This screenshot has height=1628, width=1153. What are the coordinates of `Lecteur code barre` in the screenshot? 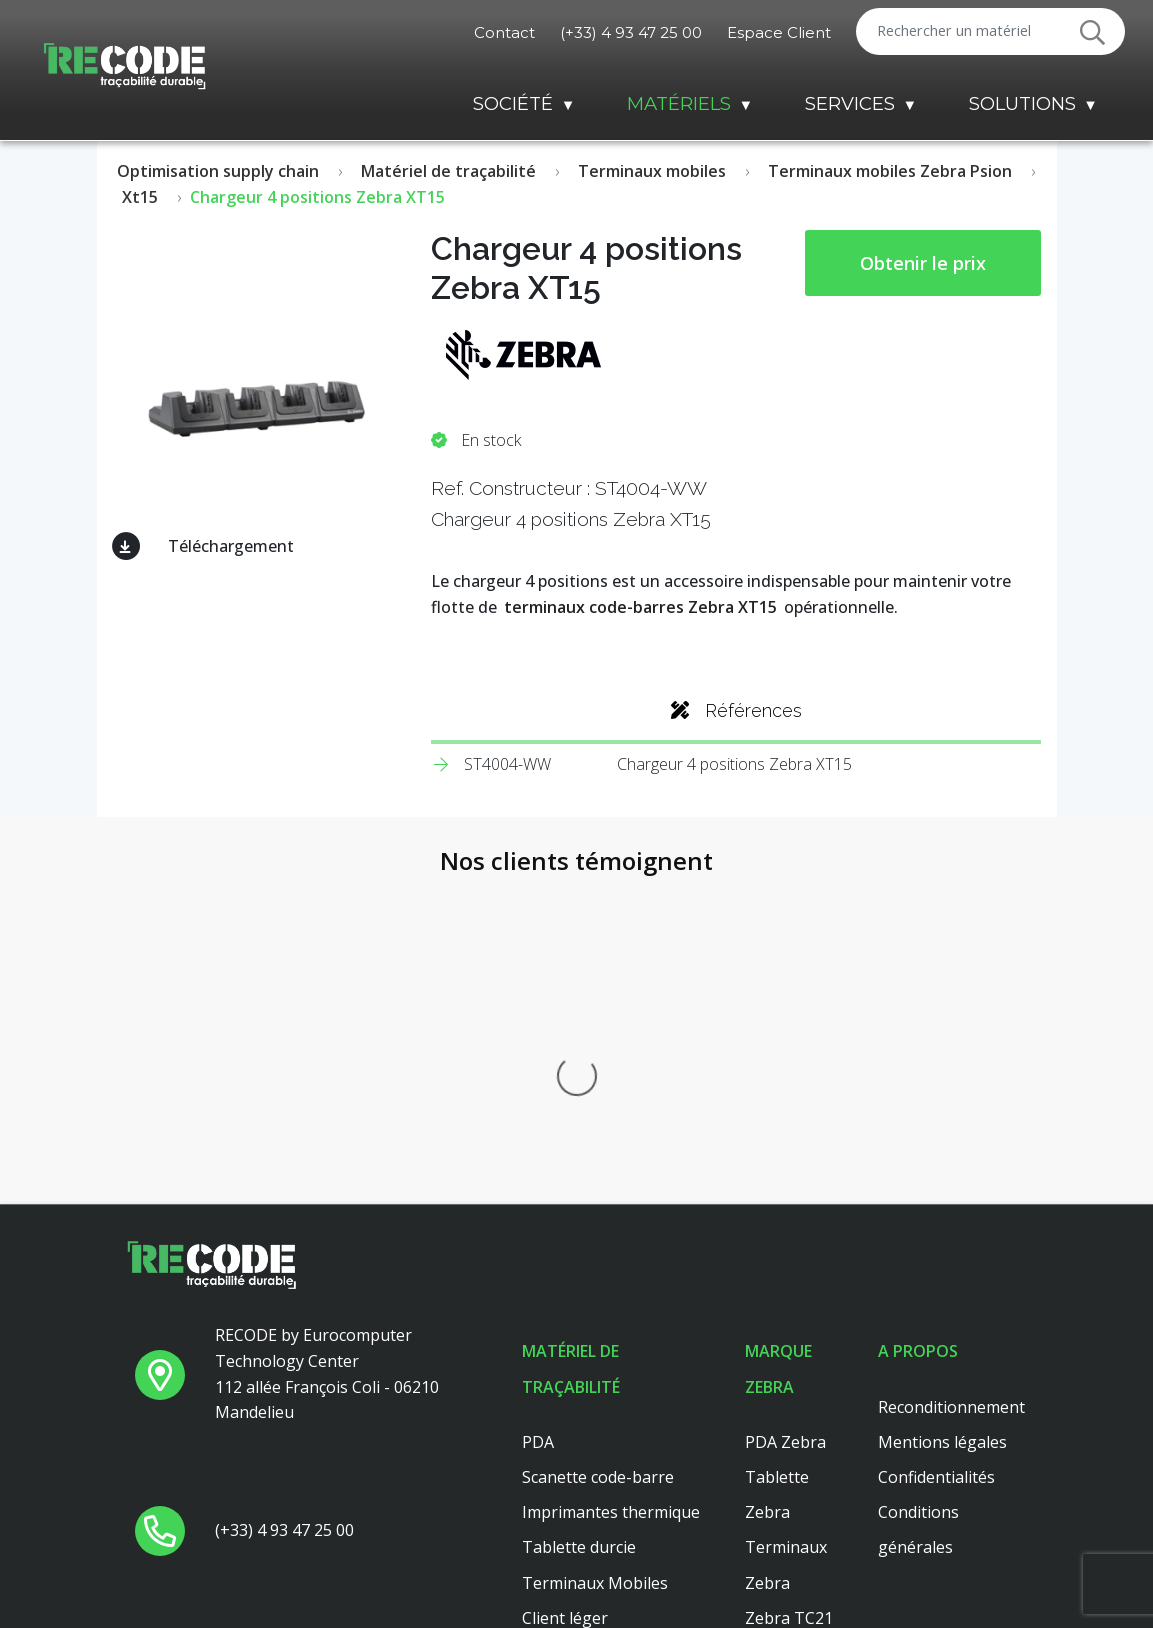 It's located at (593, 1321).